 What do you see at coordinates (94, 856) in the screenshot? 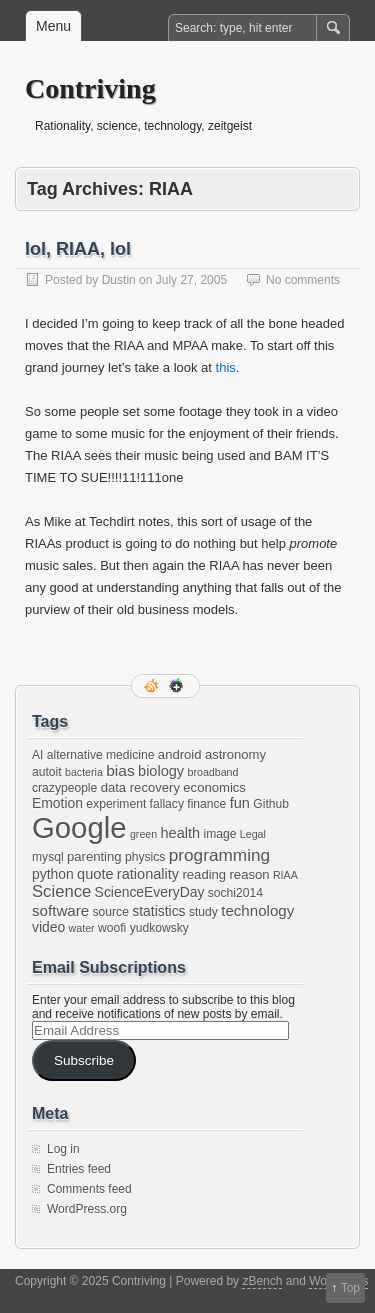
I see `parenting [parenting (3 items)]` at bounding box center [94, 856].